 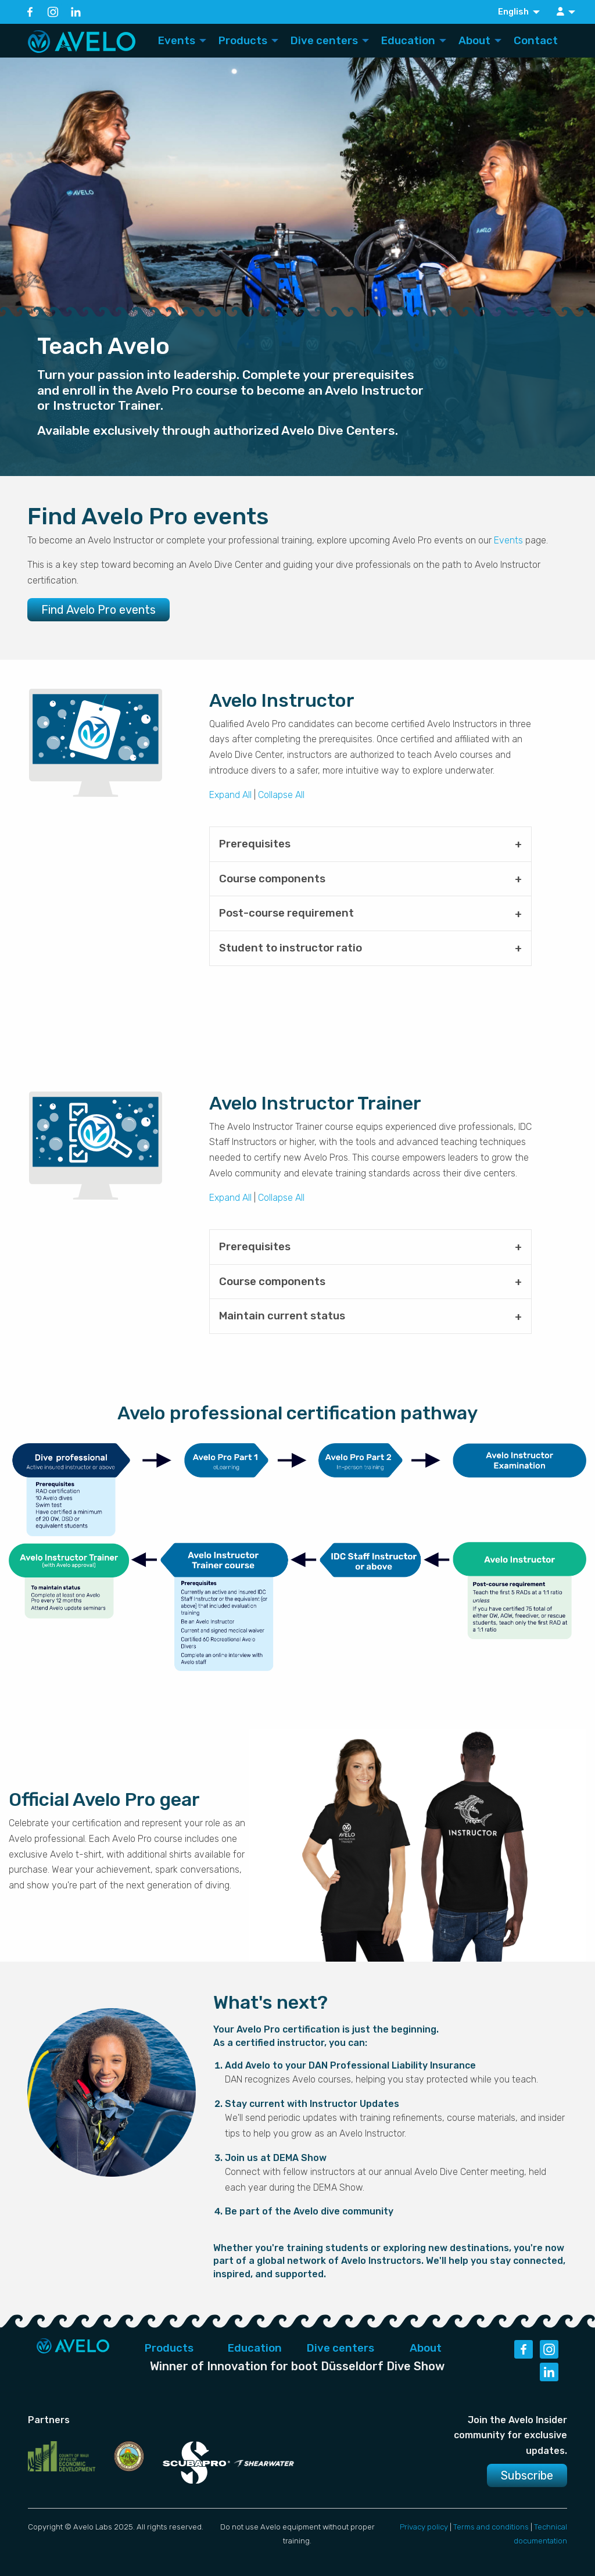 I want to click on Products [menuitem], so click(x=242, y=40).